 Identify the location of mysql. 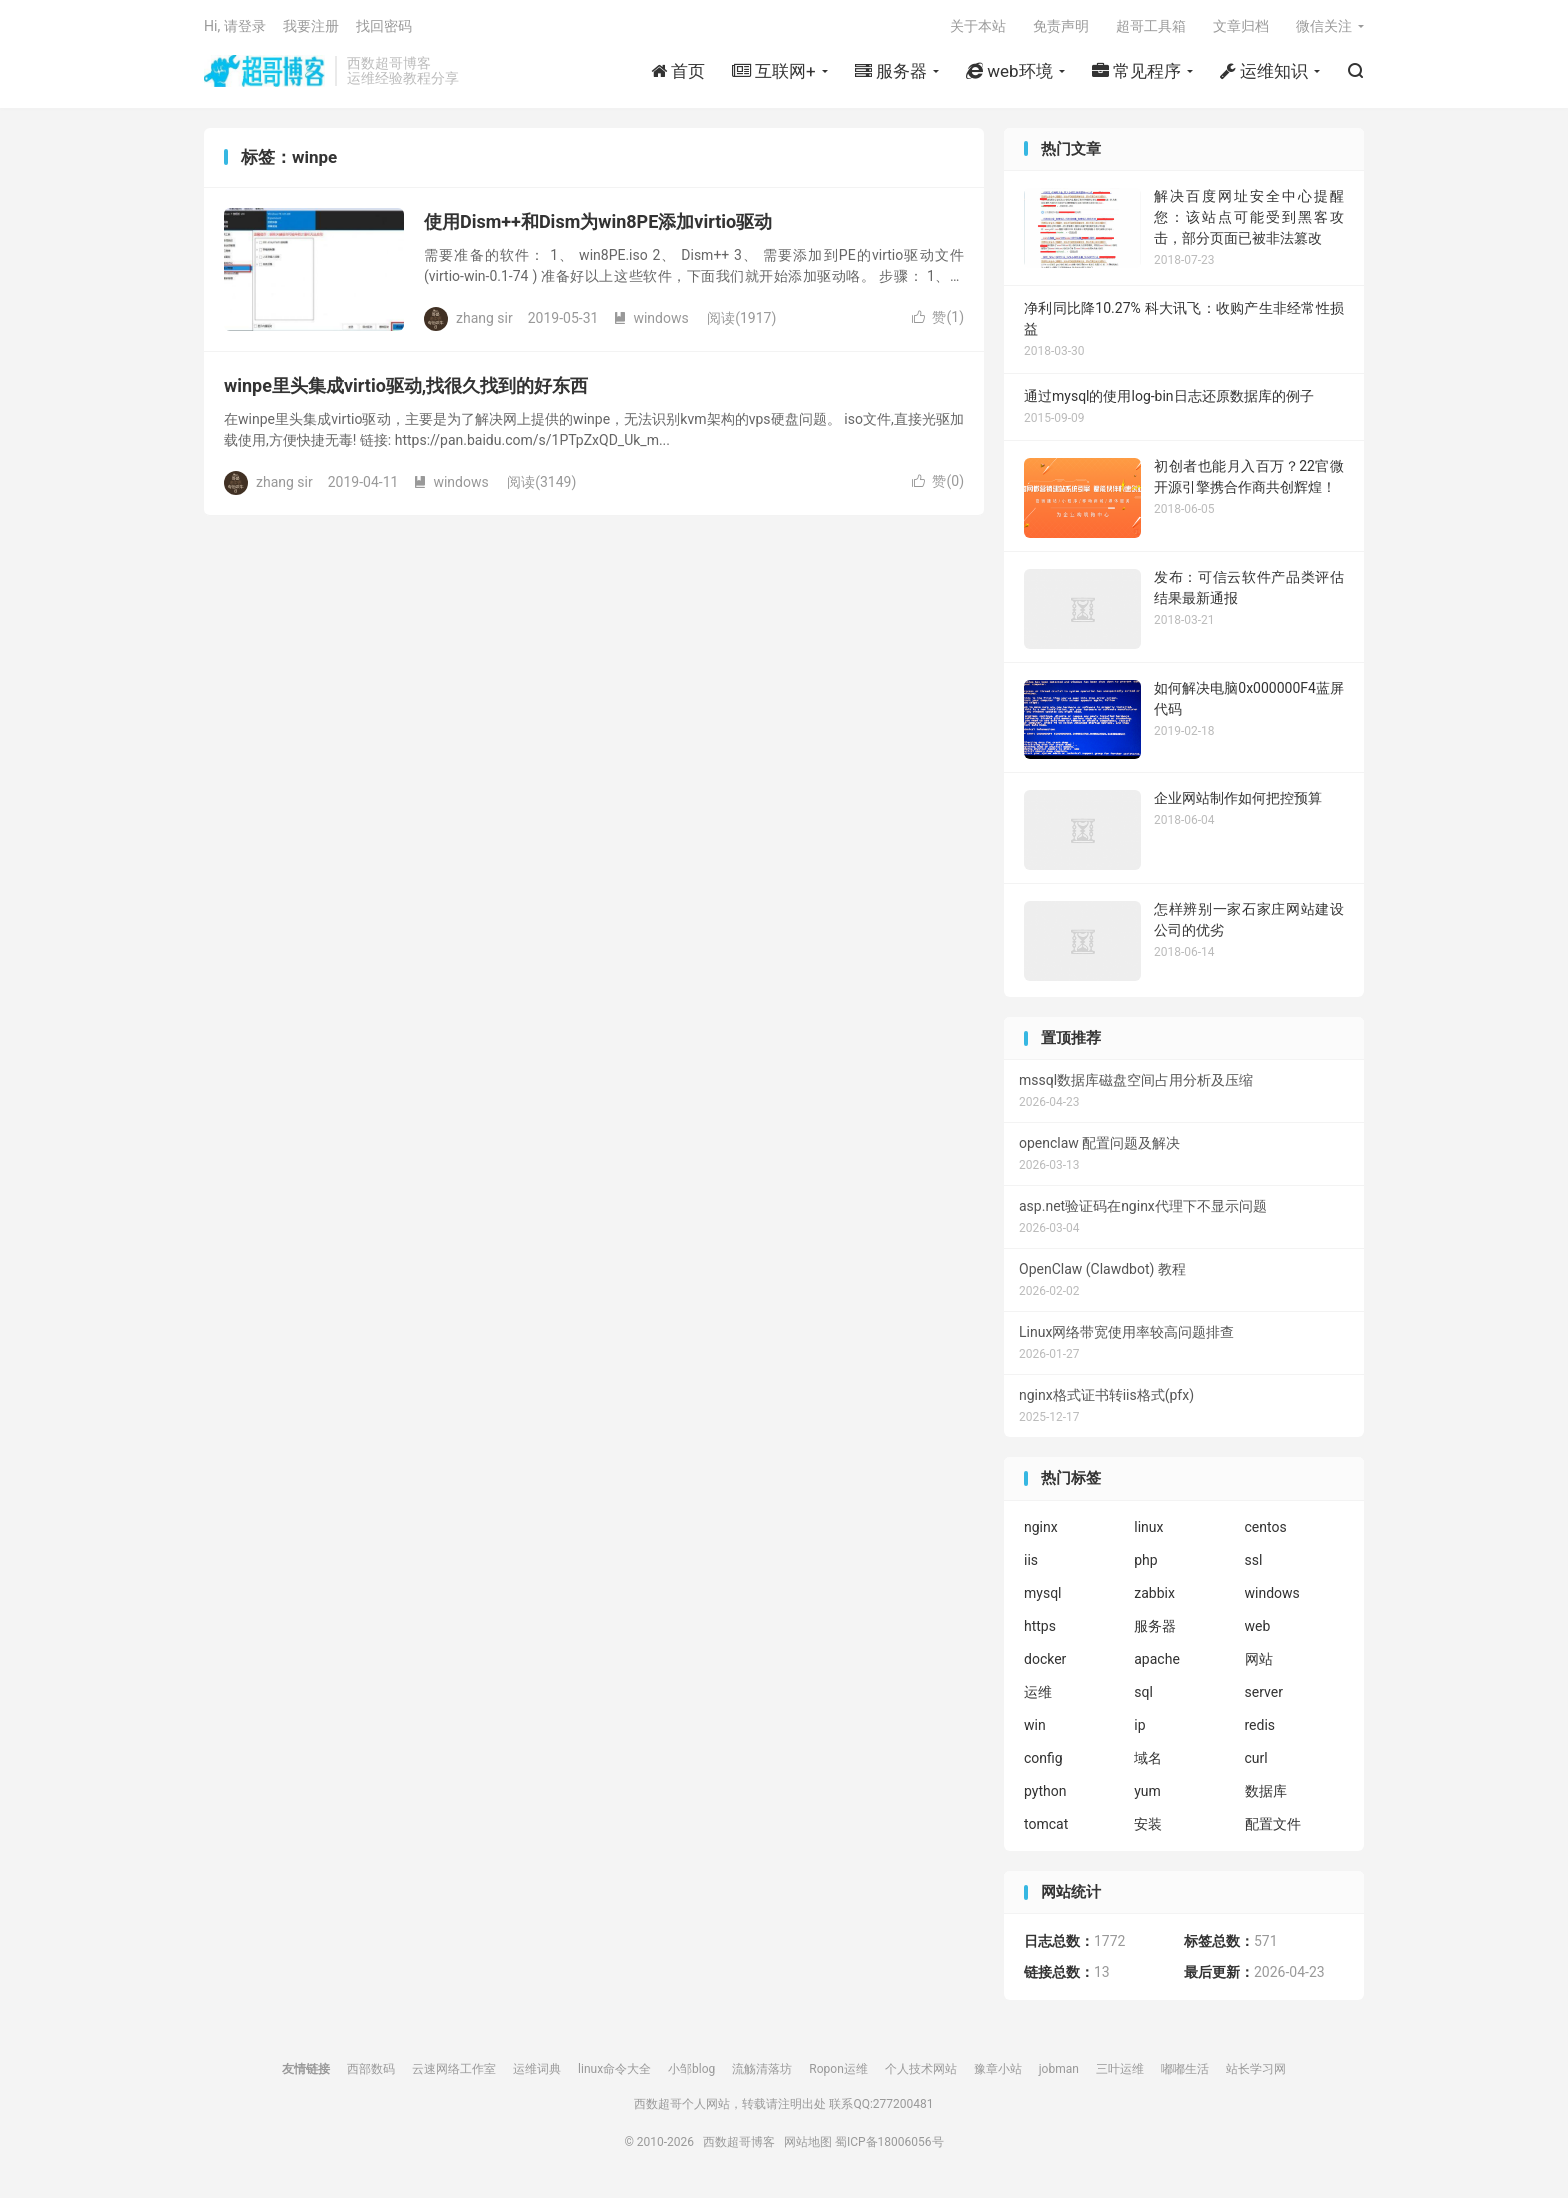
(1043, 1593).